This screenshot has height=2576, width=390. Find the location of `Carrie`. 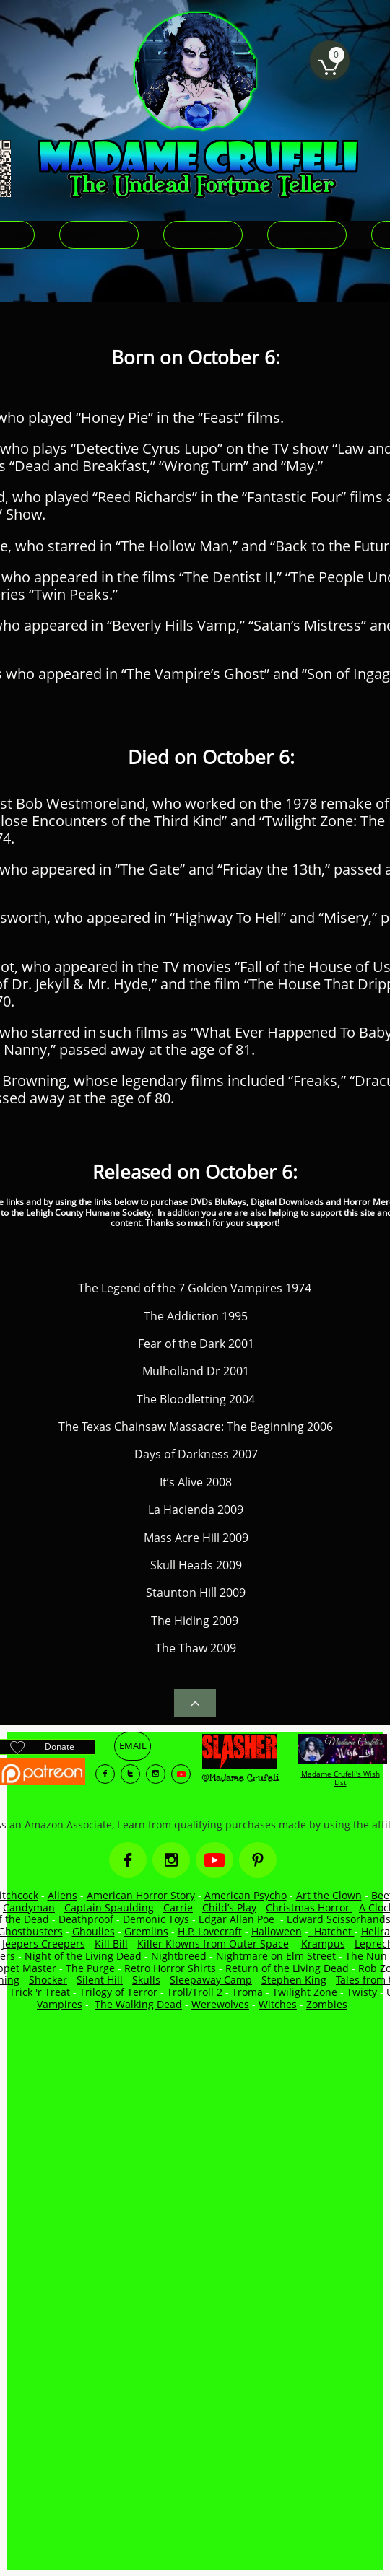

Carrie is located at coordinates (178, 1907).